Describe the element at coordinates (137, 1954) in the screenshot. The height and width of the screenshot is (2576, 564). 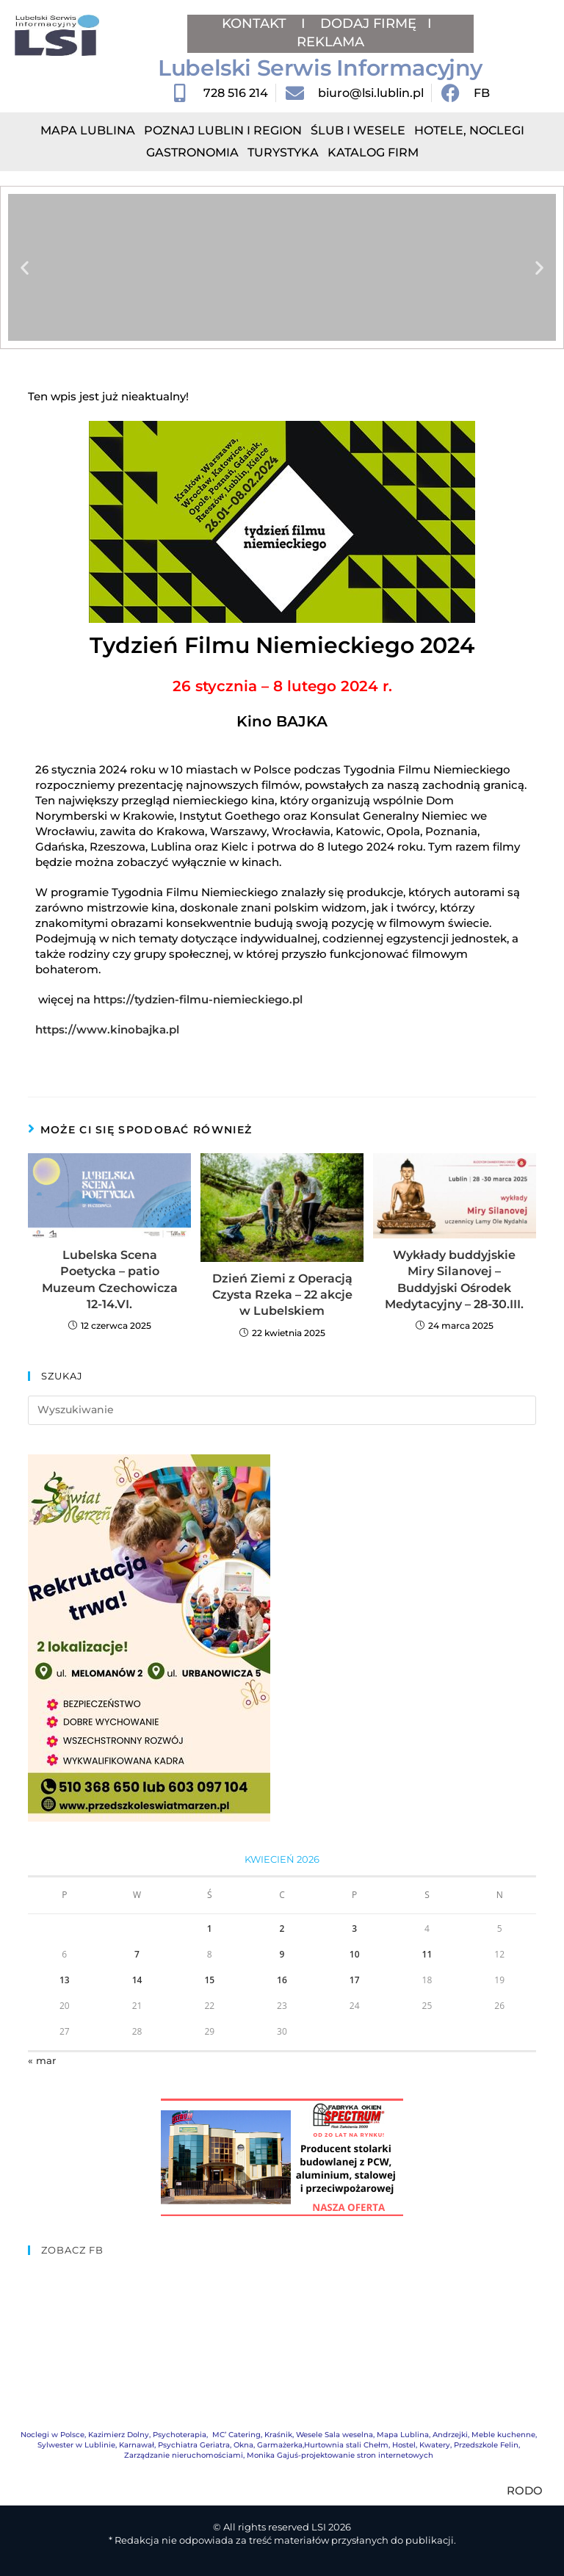
I see `7 [Wpisy opublikowane dnia 2026-04-07]` at that location.